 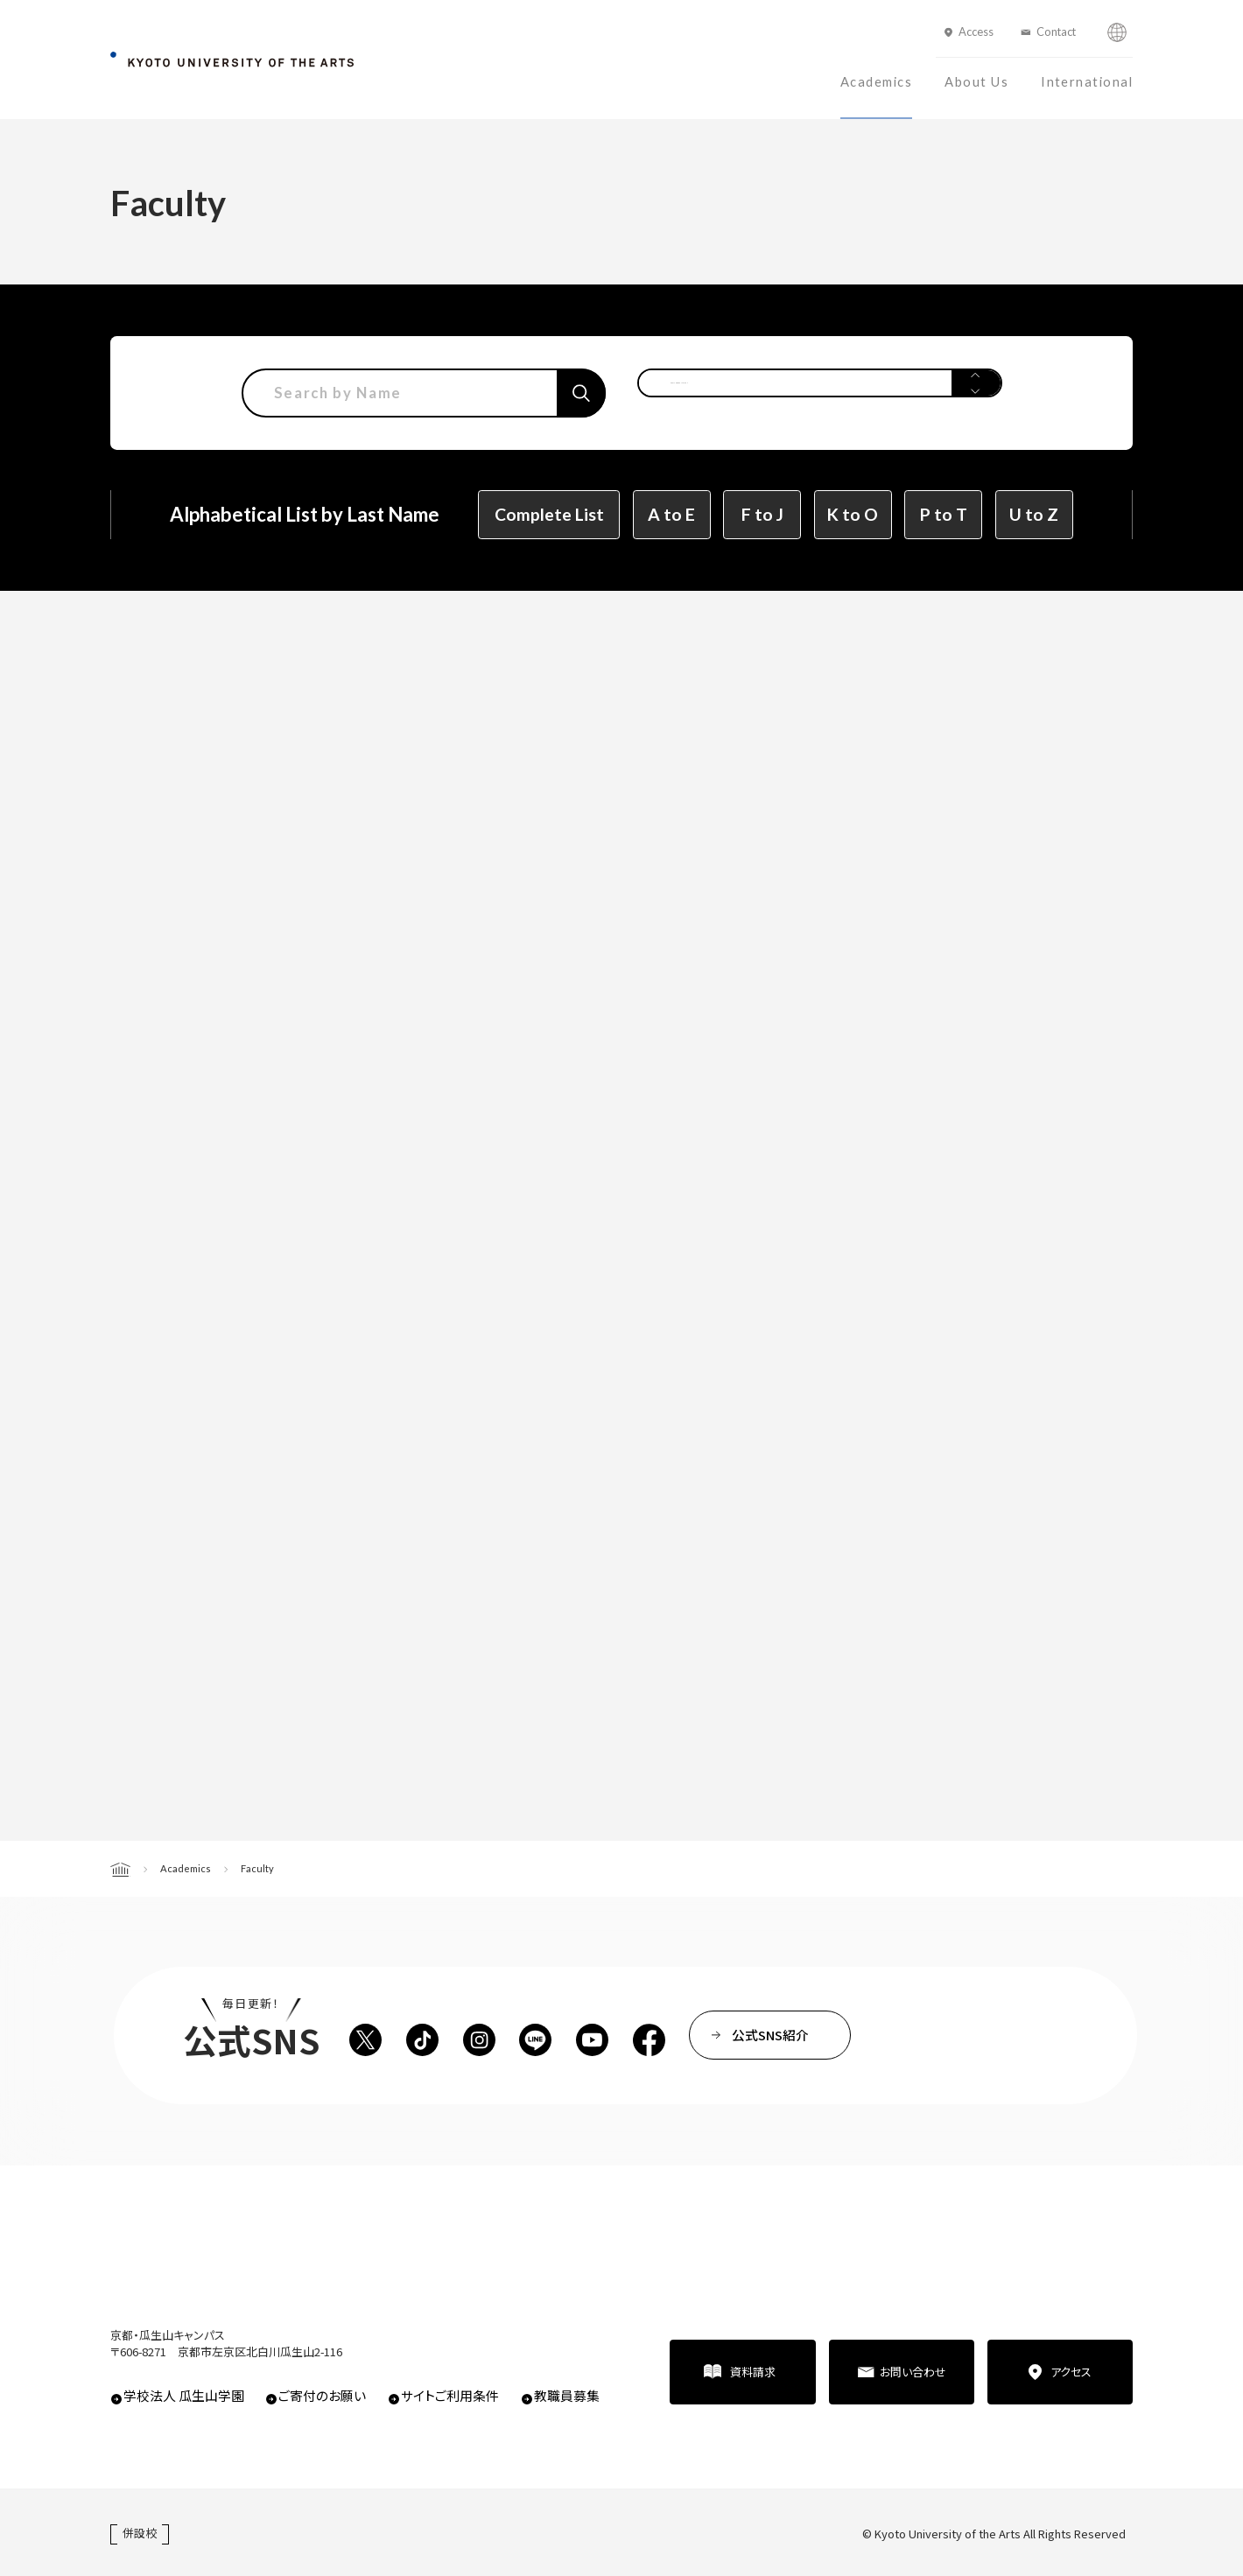 I want to click on A to E, so click(x=671, y=514).